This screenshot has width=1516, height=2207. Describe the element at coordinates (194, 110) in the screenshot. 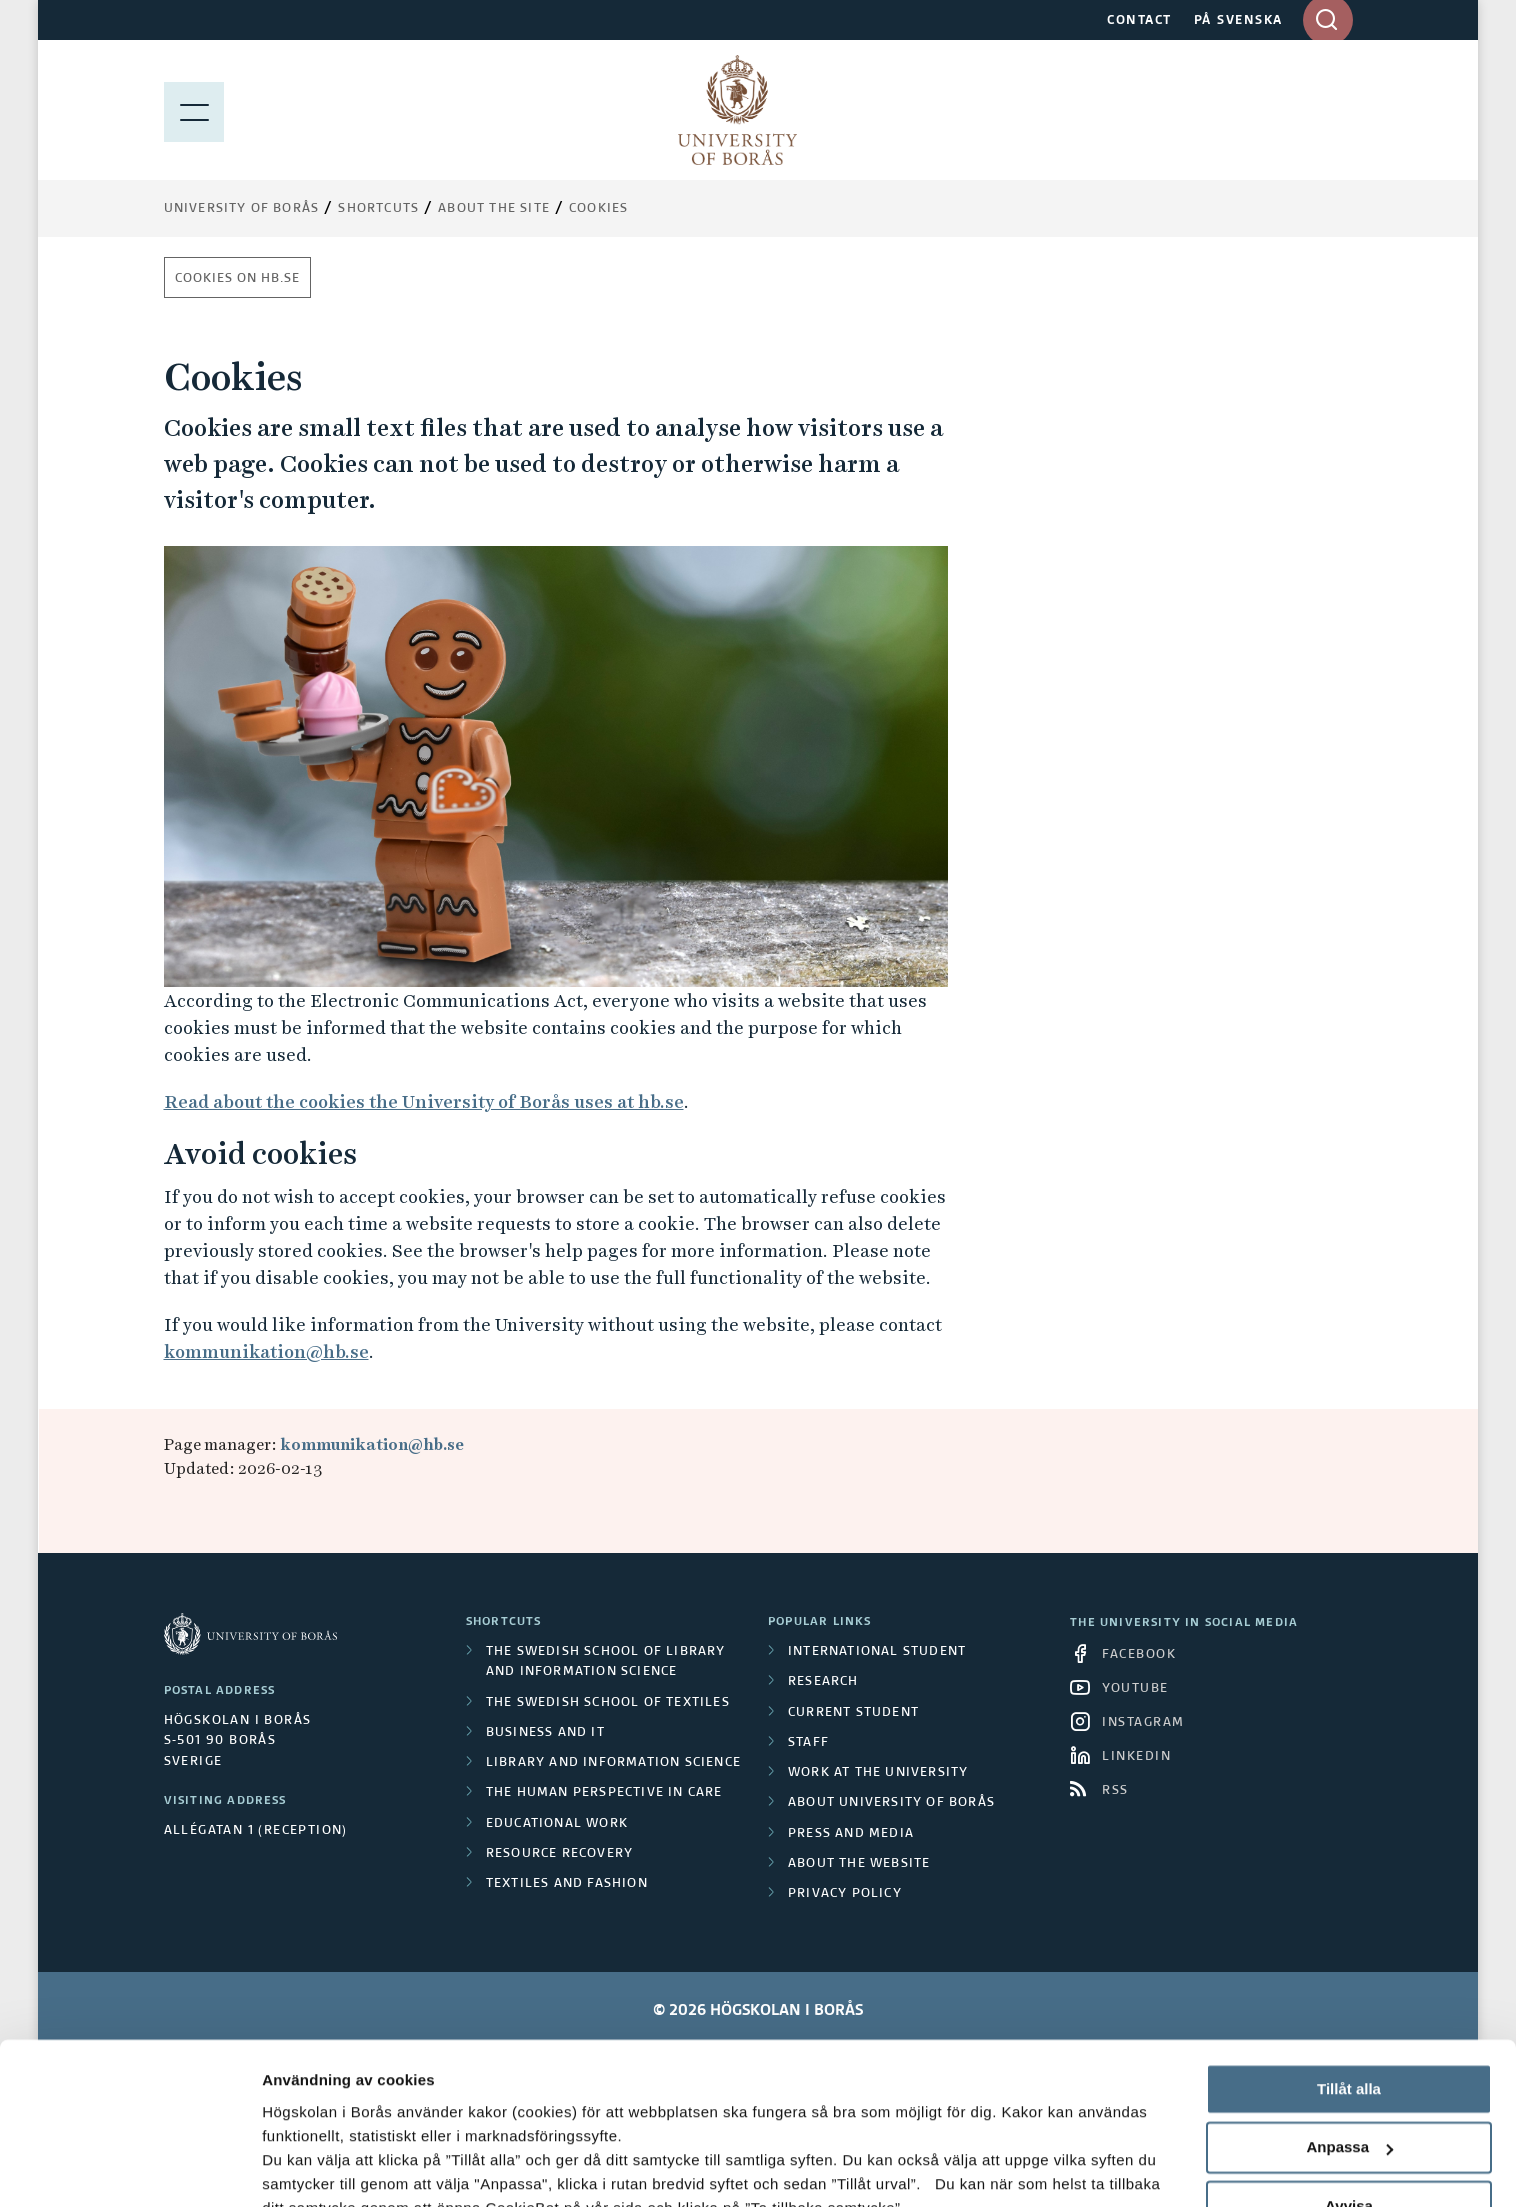

I see `[Show menu]` at that location.